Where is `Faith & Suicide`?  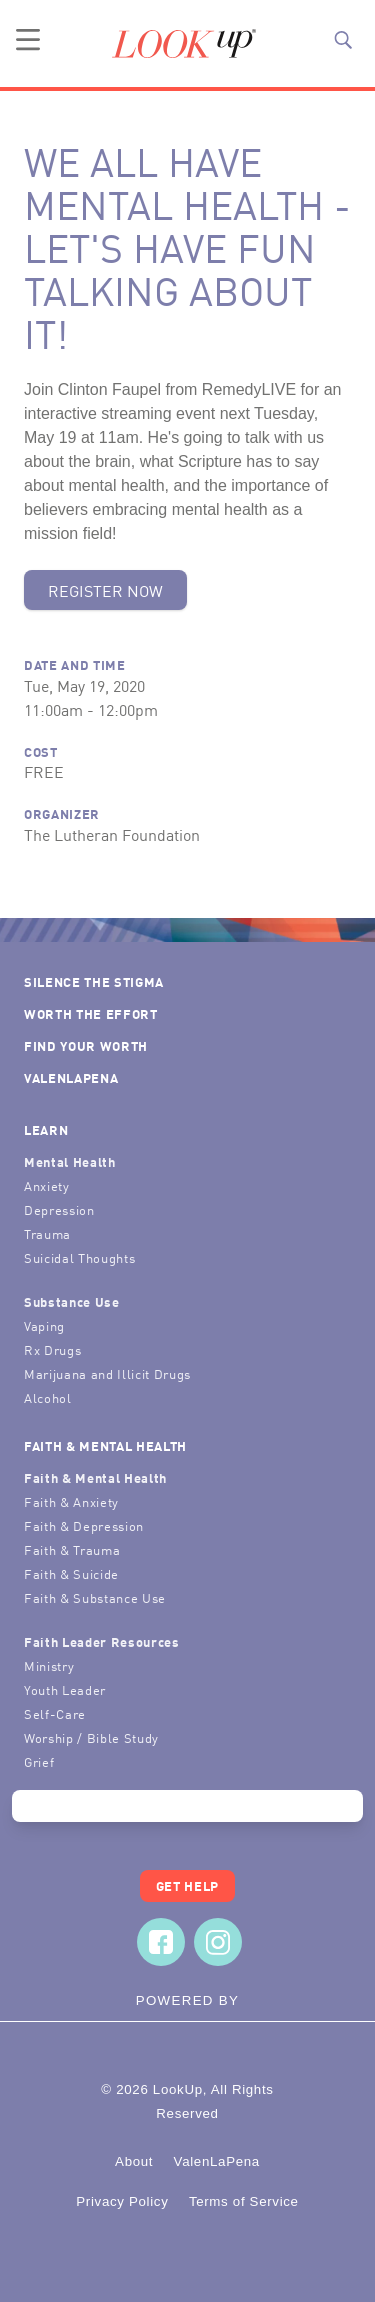
Faith & Suicide is located at coordinates (71, 1573).